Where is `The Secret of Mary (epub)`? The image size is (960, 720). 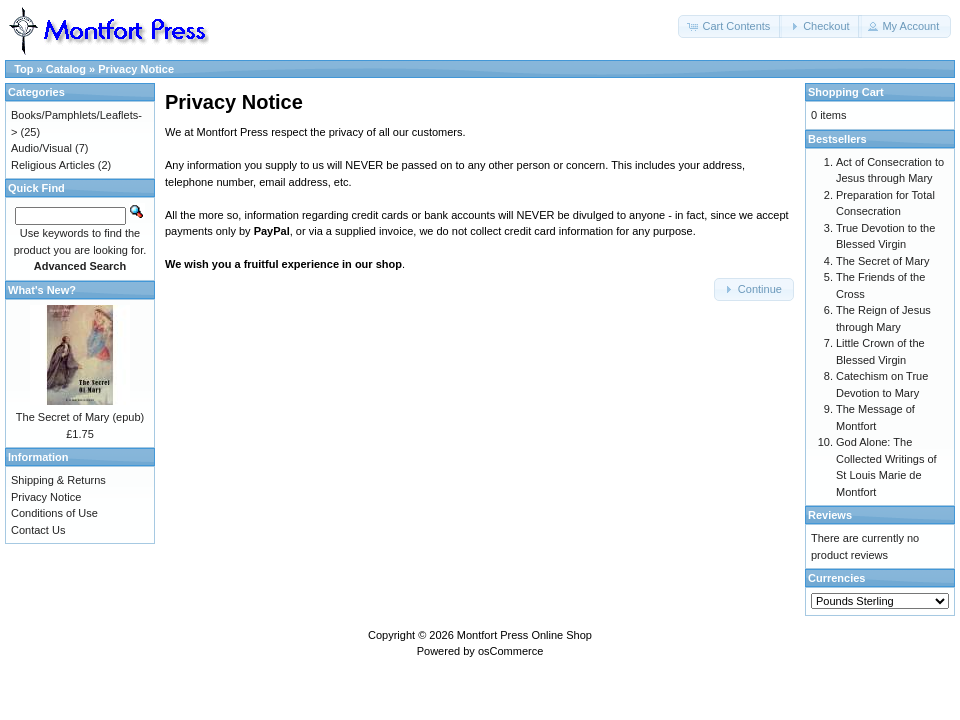 The Secret of Mary (epub) is located at coordinates (80, 417).